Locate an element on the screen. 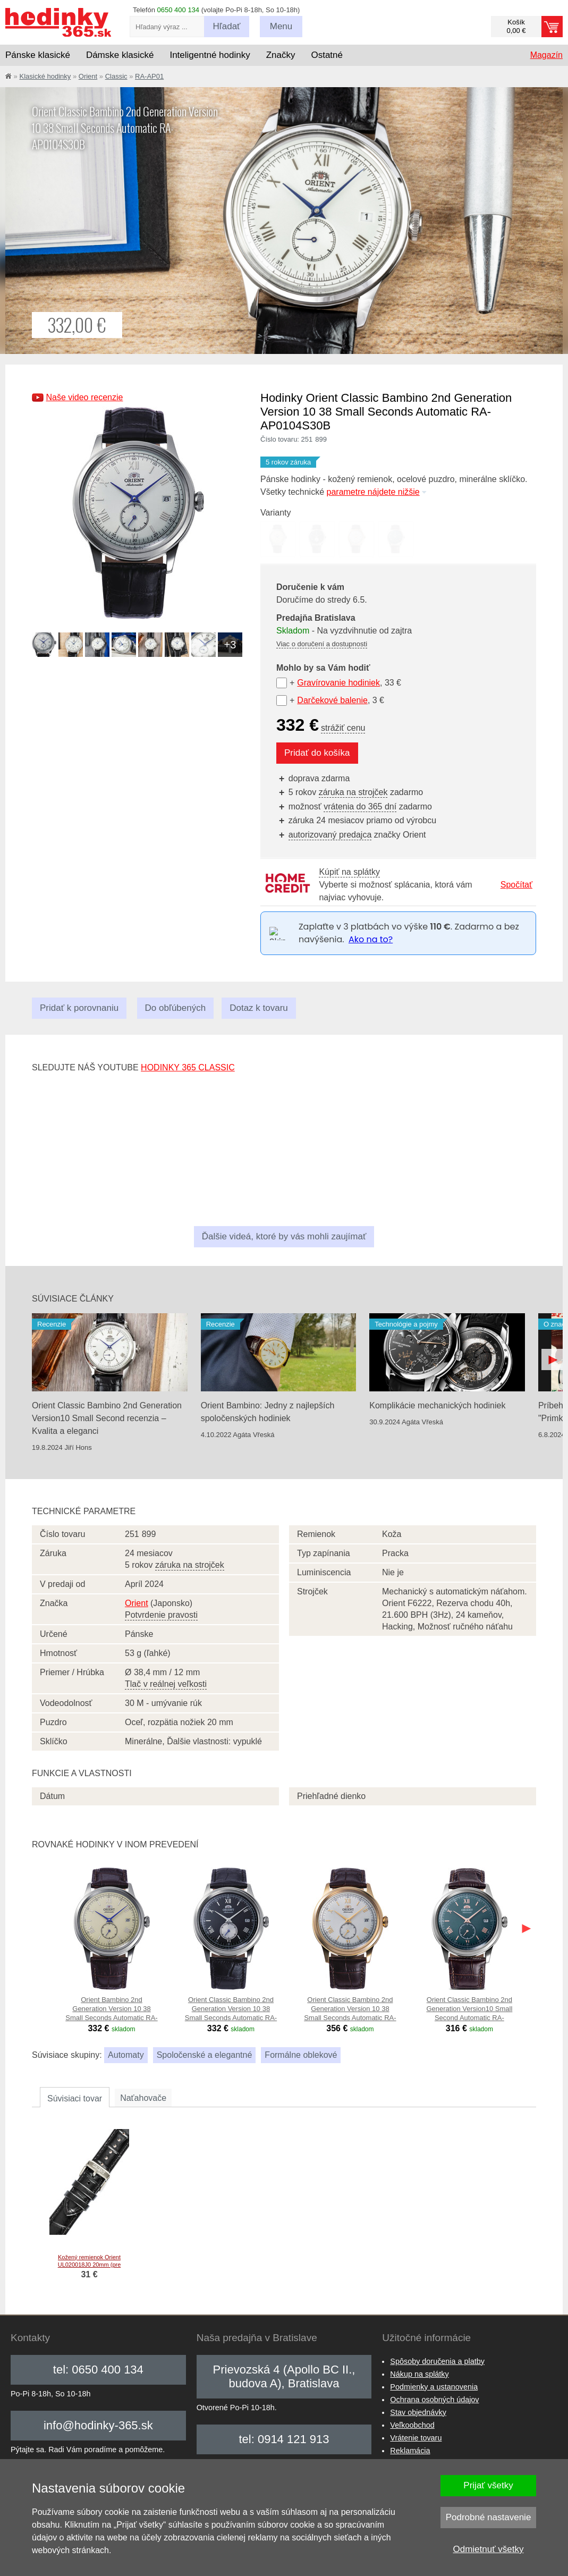  Magazín is located at coordinates (546, 55).